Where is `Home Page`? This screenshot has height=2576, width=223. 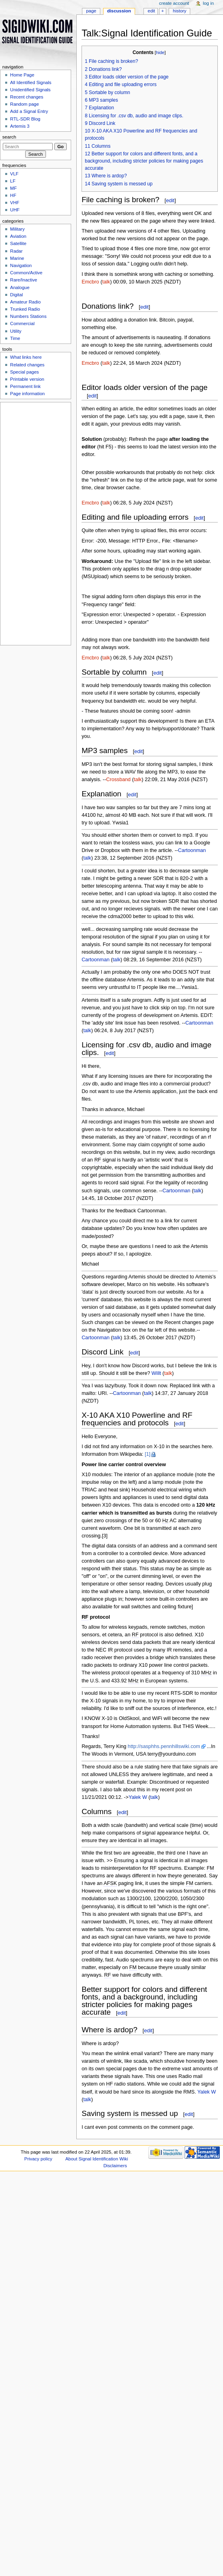
Home Page is located at coordinates (22, 74).